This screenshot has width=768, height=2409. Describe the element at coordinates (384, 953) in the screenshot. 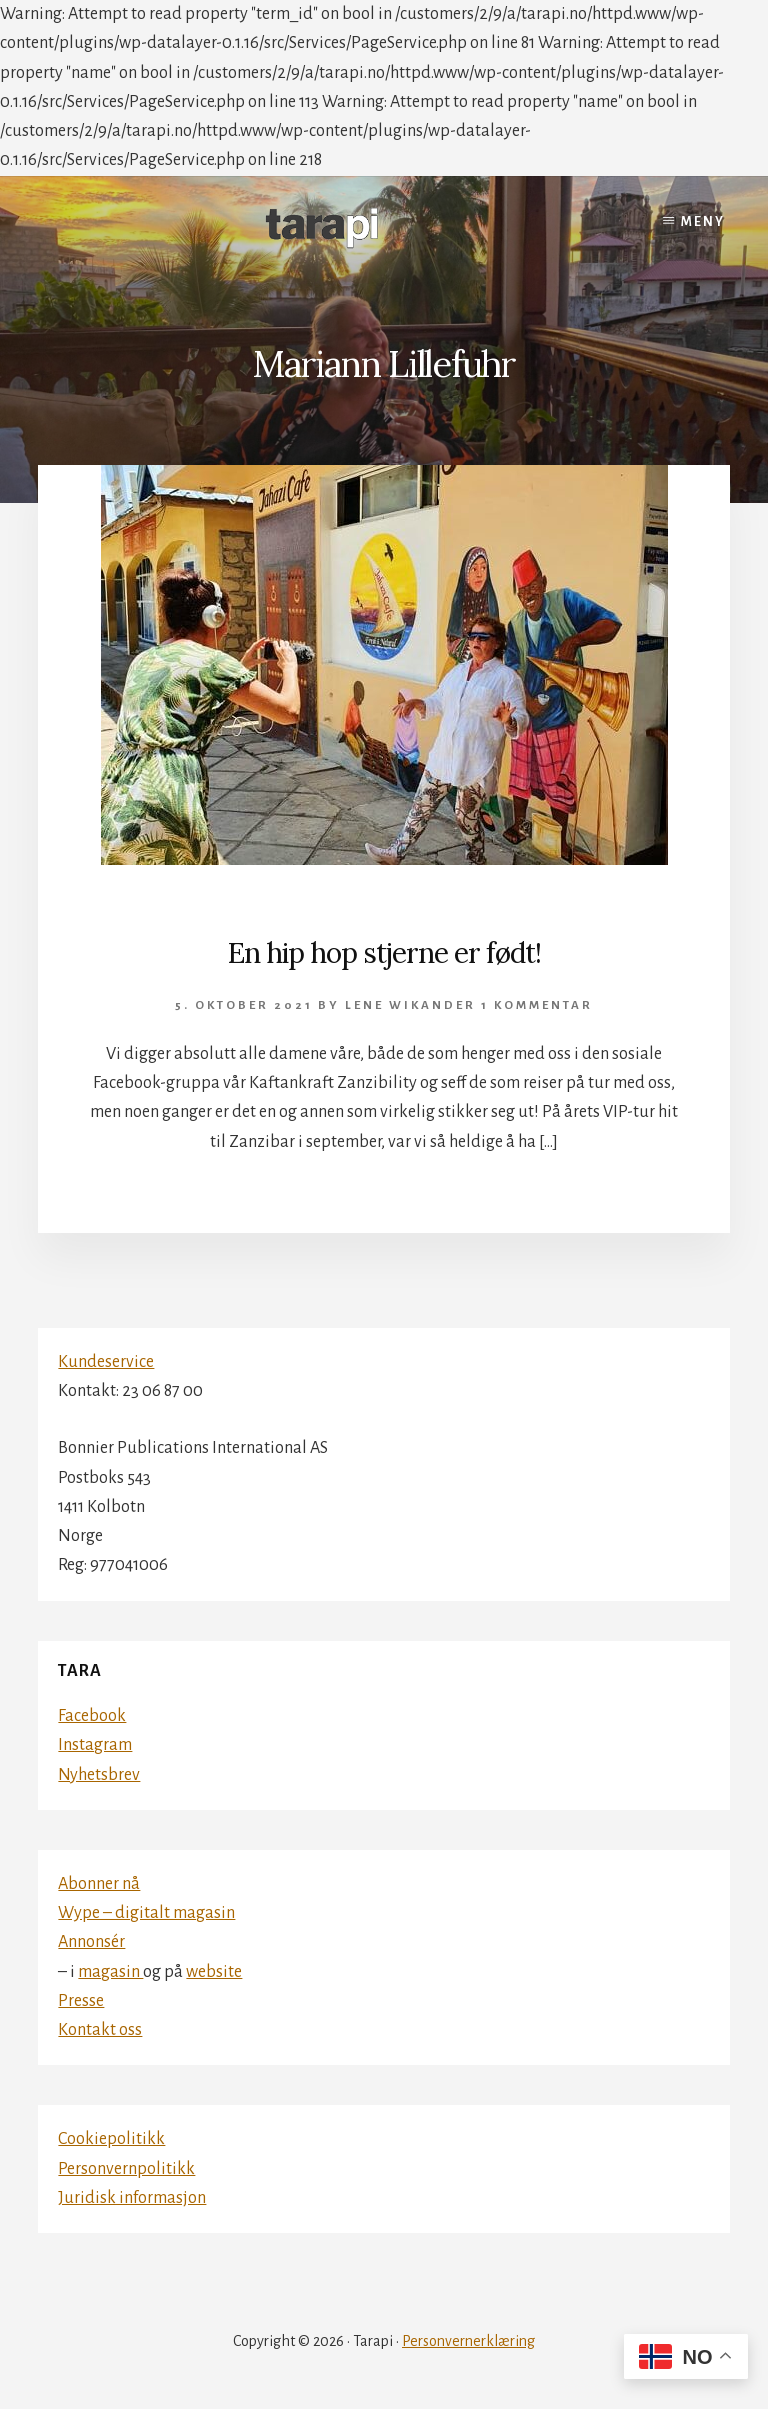

I see `En hip hop stjerne er født!` at that location.